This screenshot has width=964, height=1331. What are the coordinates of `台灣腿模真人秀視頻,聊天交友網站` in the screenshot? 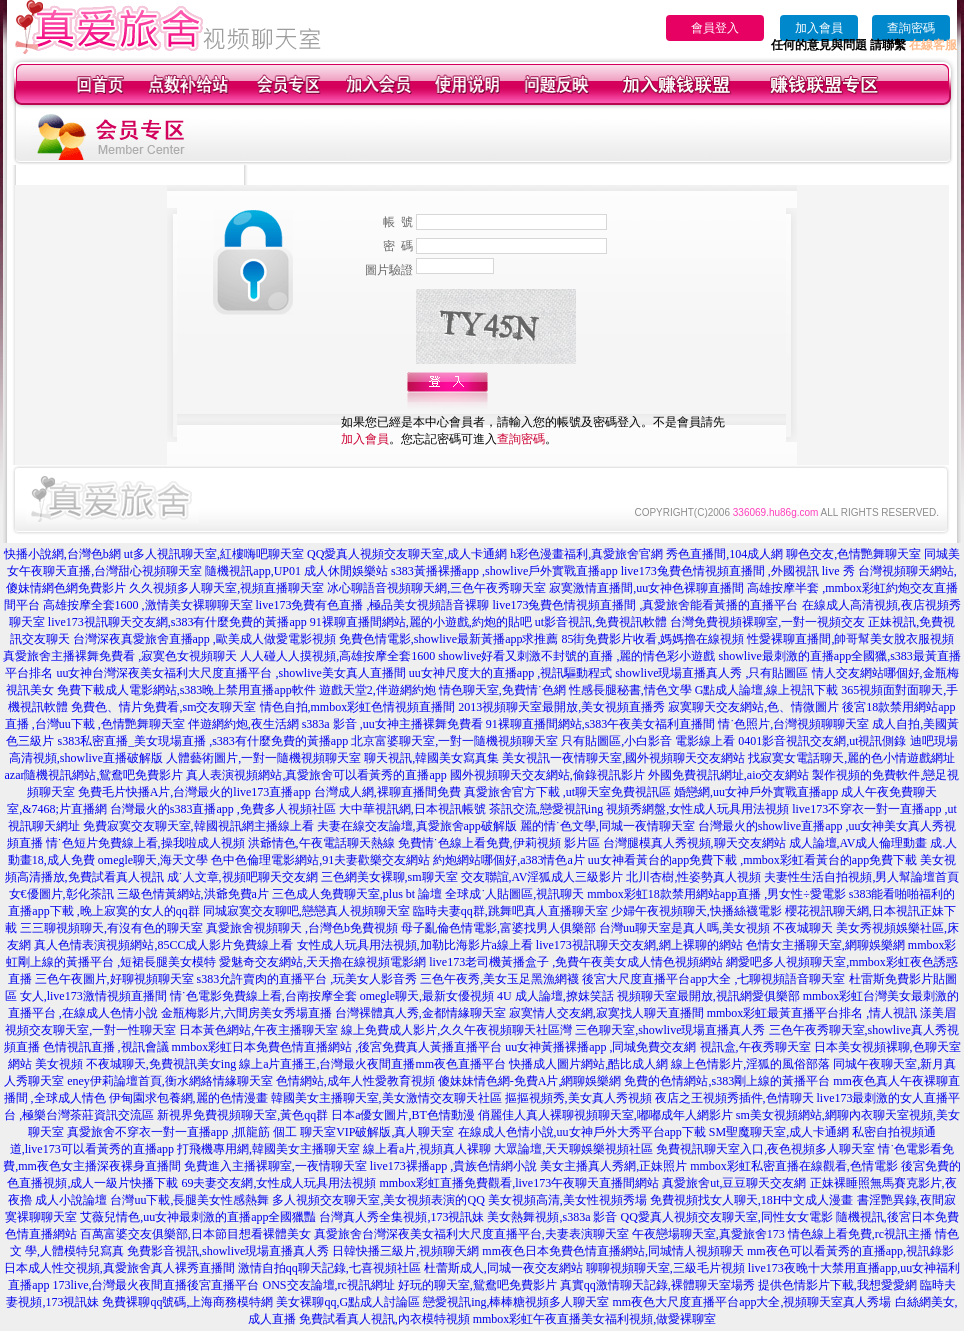 It's located at (694, 843).